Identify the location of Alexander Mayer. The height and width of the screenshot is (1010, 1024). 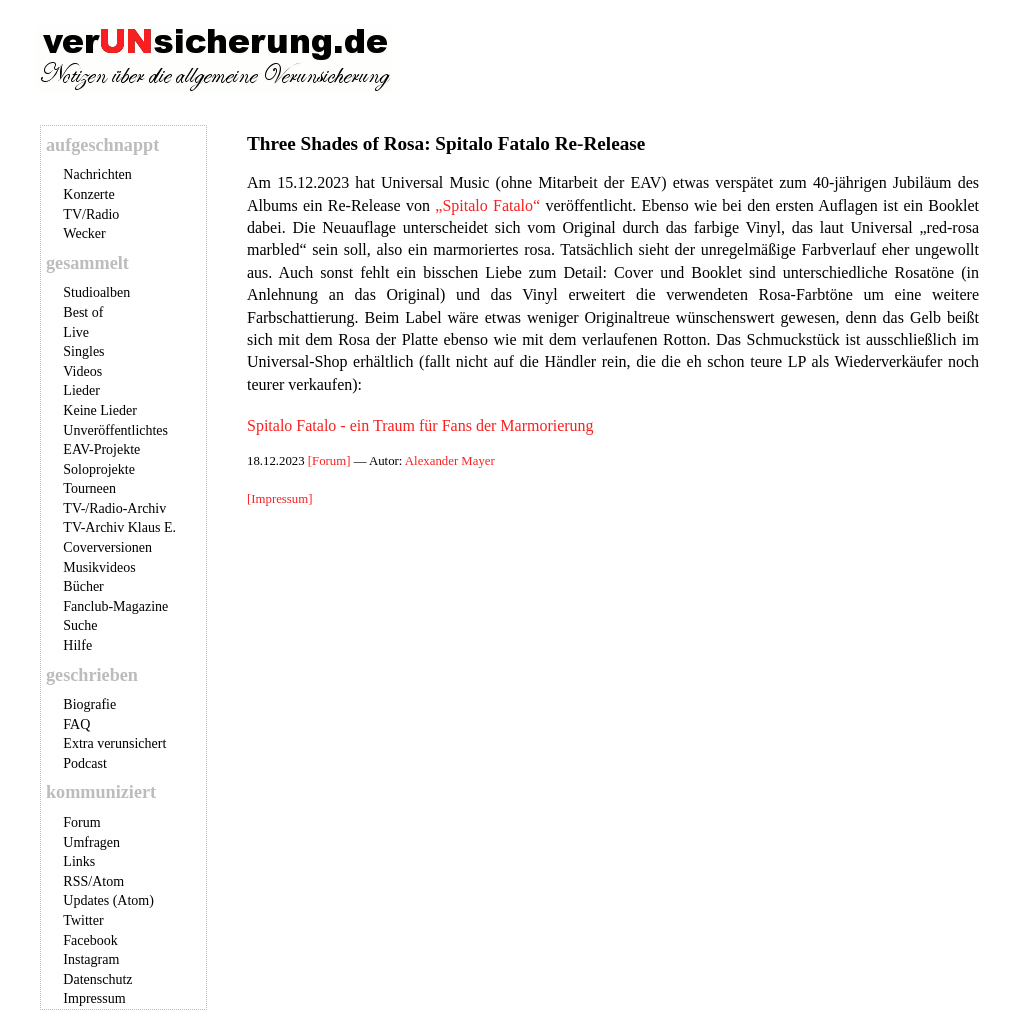
(450, 461).